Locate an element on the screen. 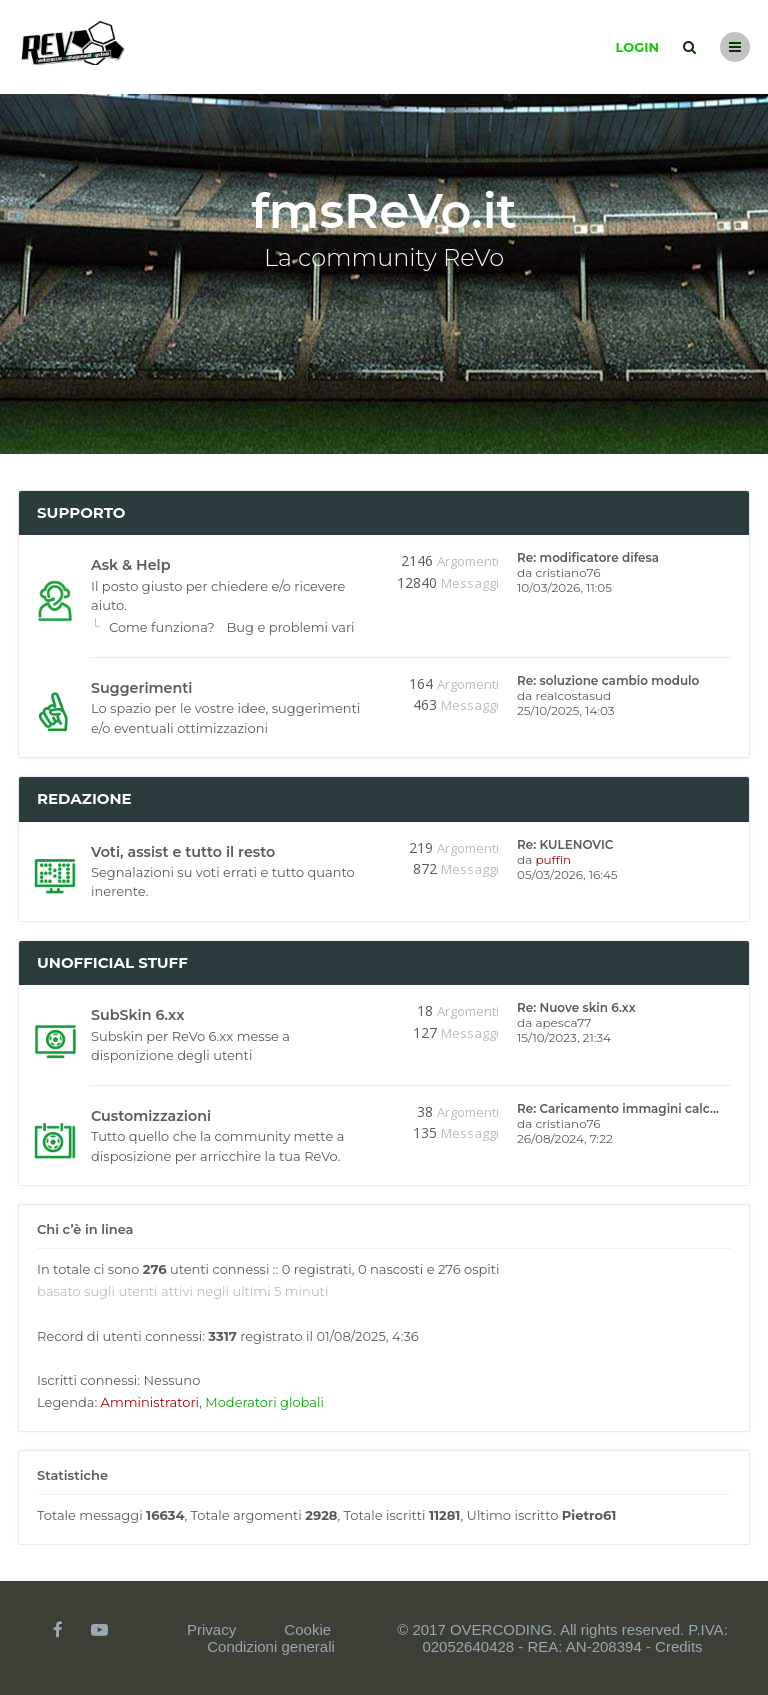 Image resolution: width=768 pixels, height=1695 pixels. Come funziona? is located at coordinates (162, 627).